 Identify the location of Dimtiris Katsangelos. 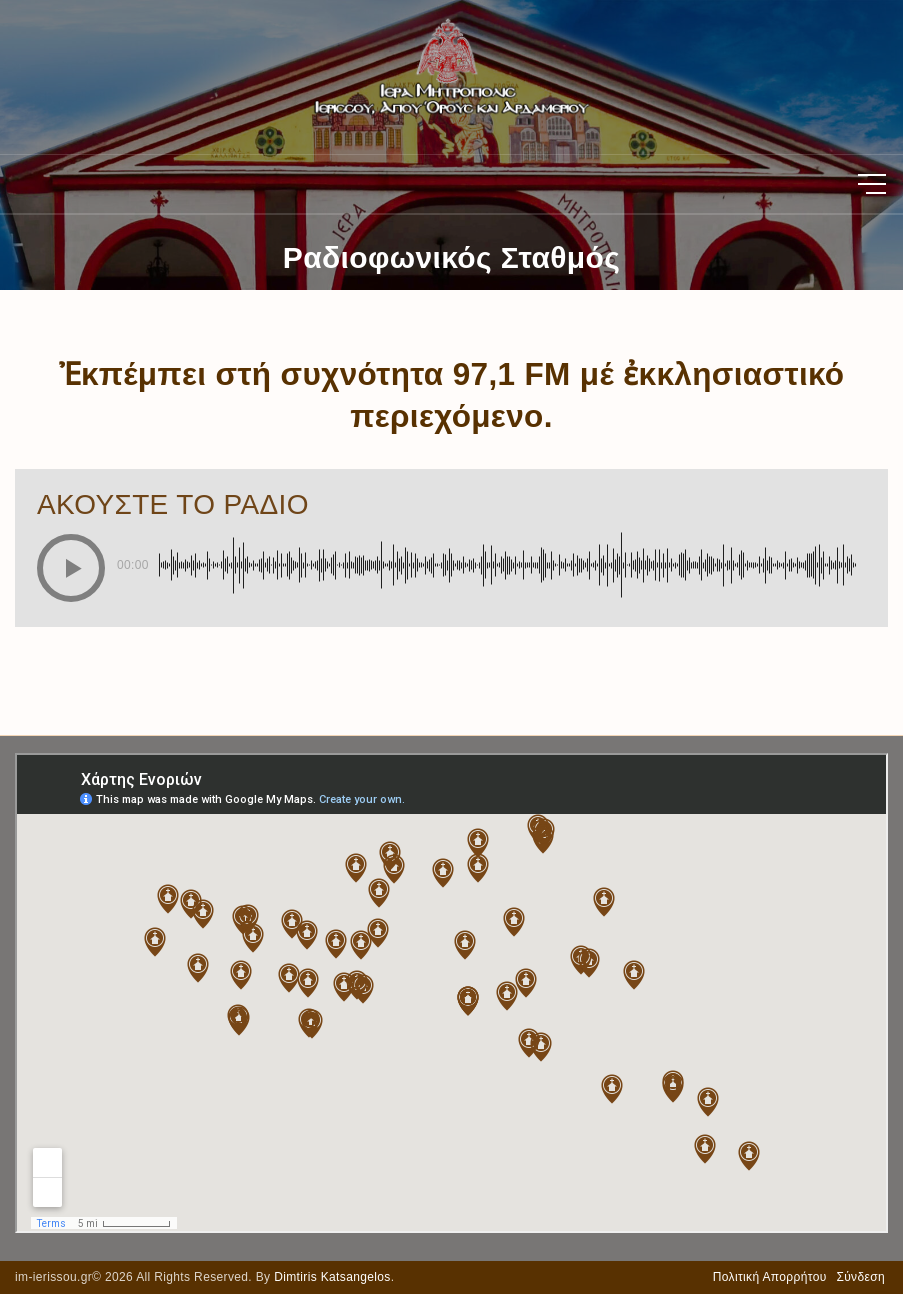
(332, 1277).